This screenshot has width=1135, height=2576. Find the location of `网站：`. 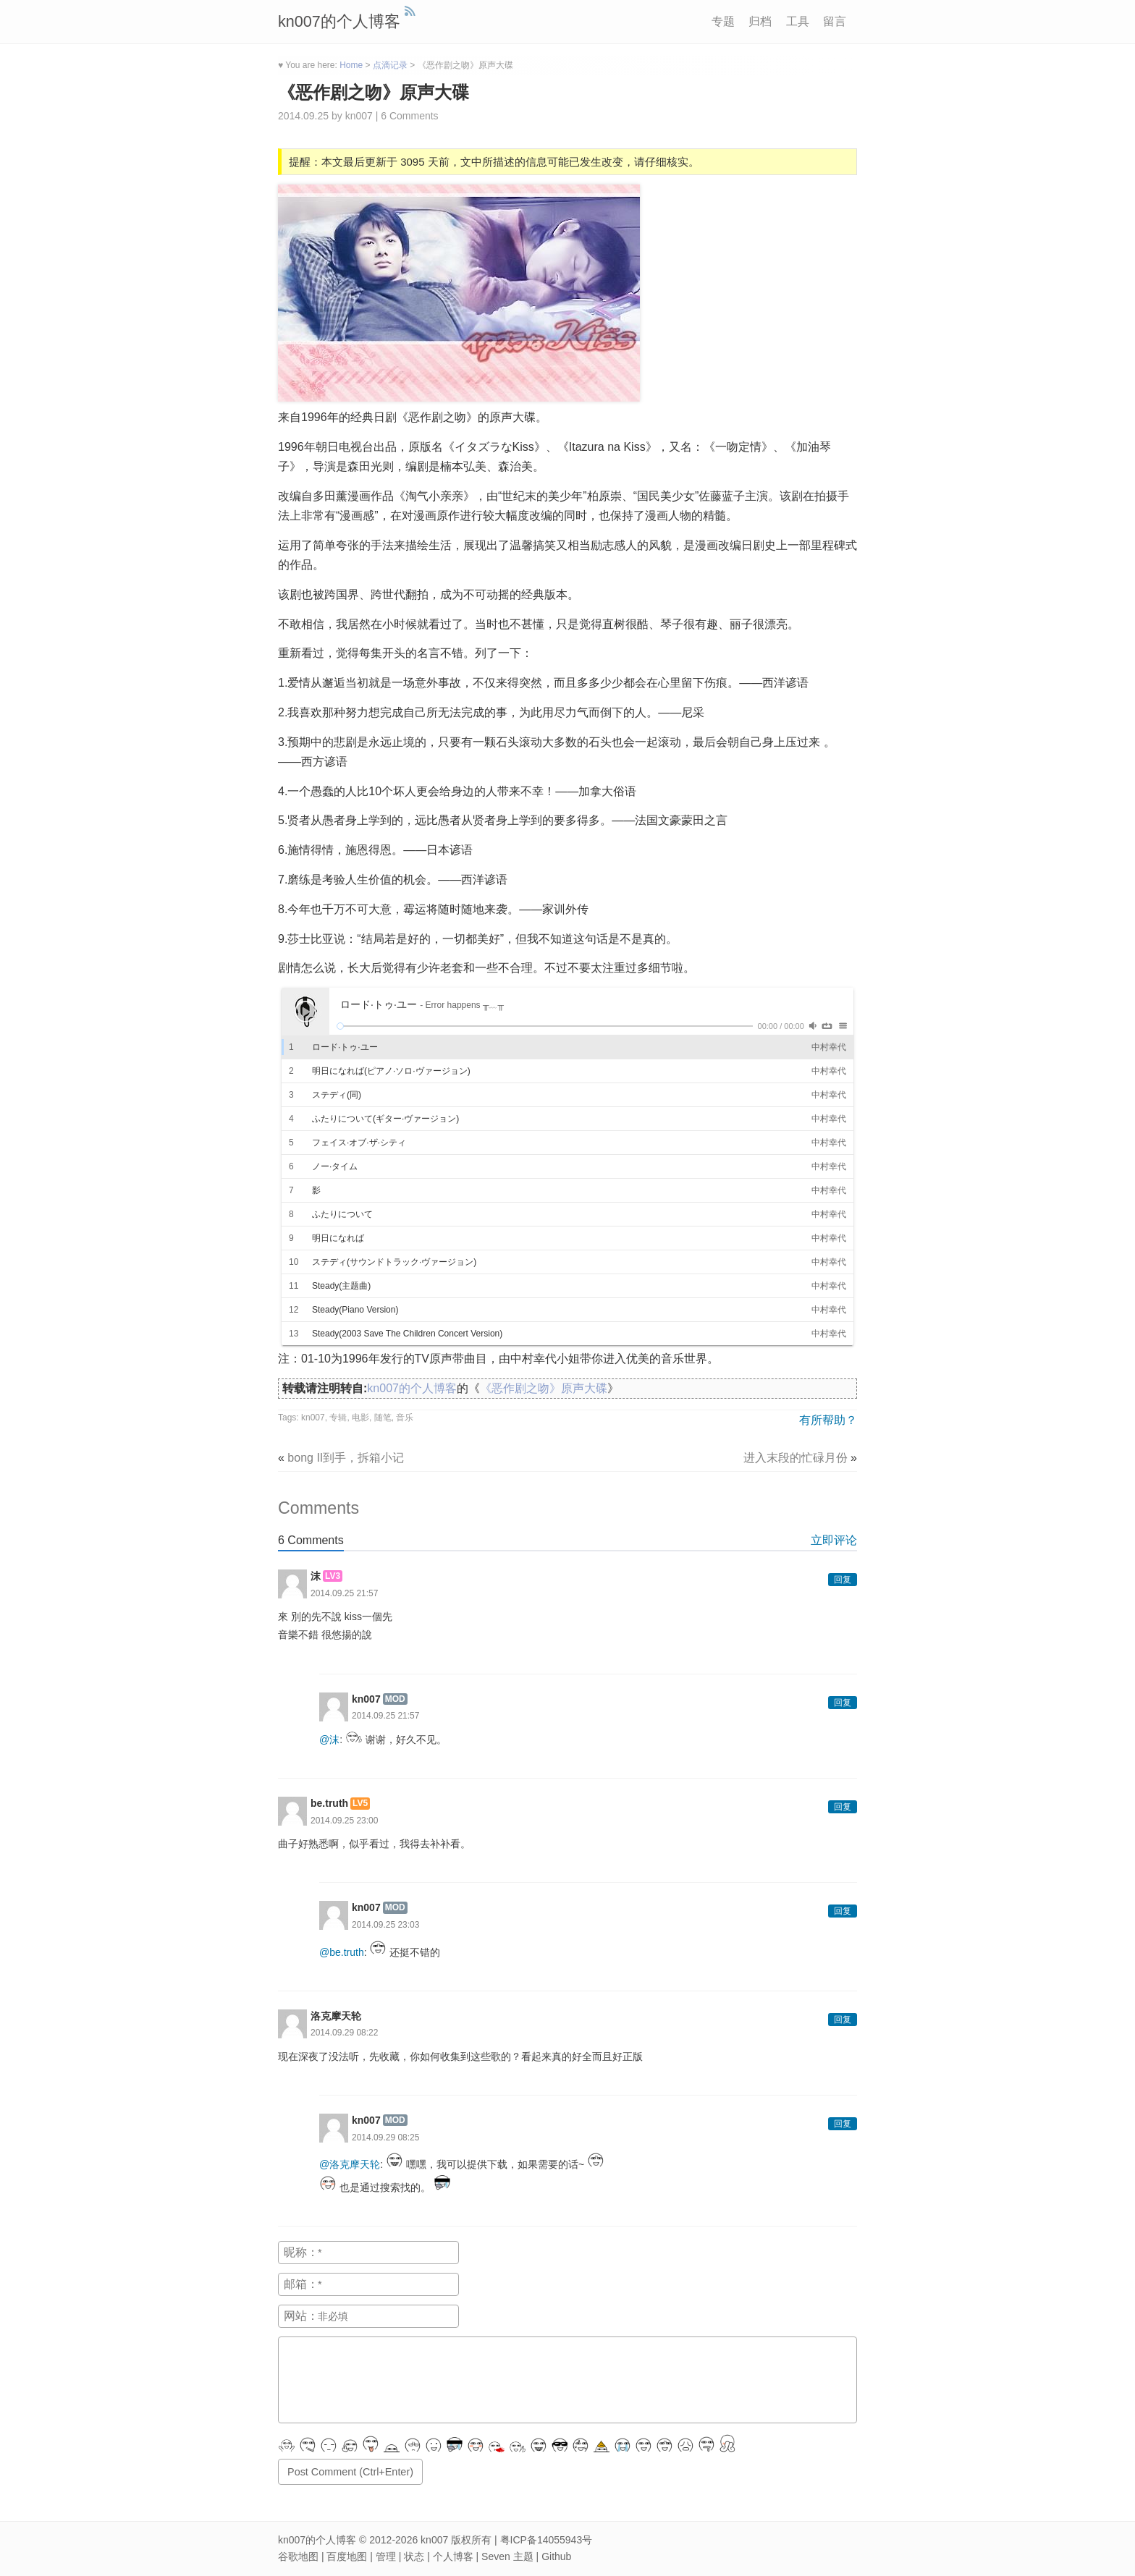

网站： is located at coordinates (301, 2316).